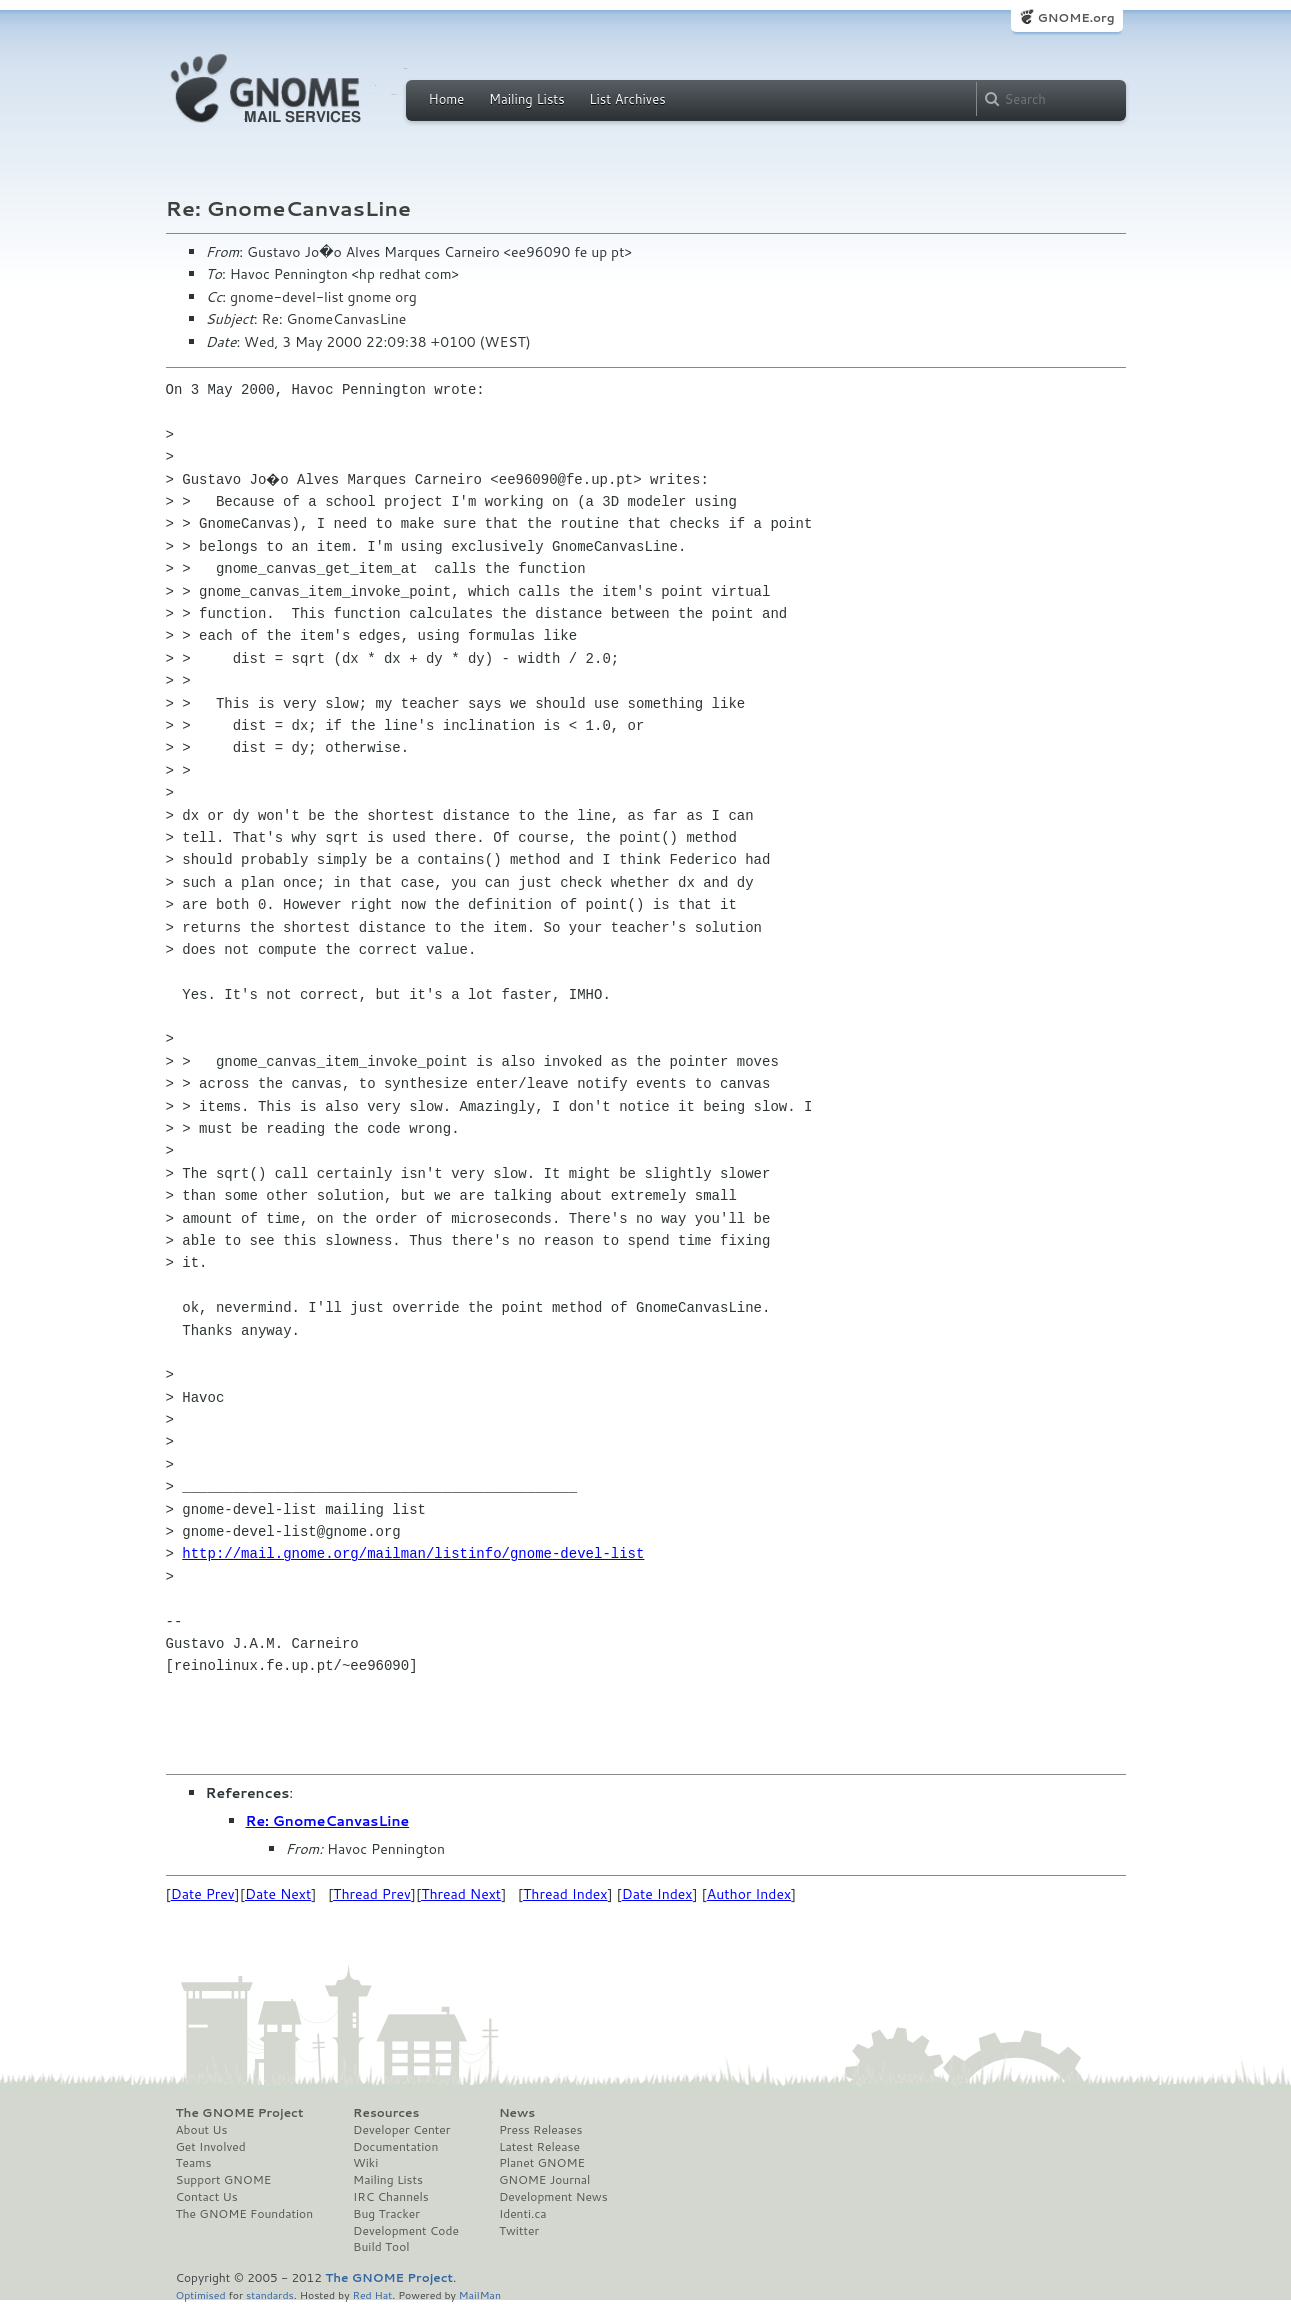 This screenshot has height=2304, width=1291. What do you see at coordinates (211, 2147) in the screenshot?
I see `Get Involved` at bounding box center [211, 2147].